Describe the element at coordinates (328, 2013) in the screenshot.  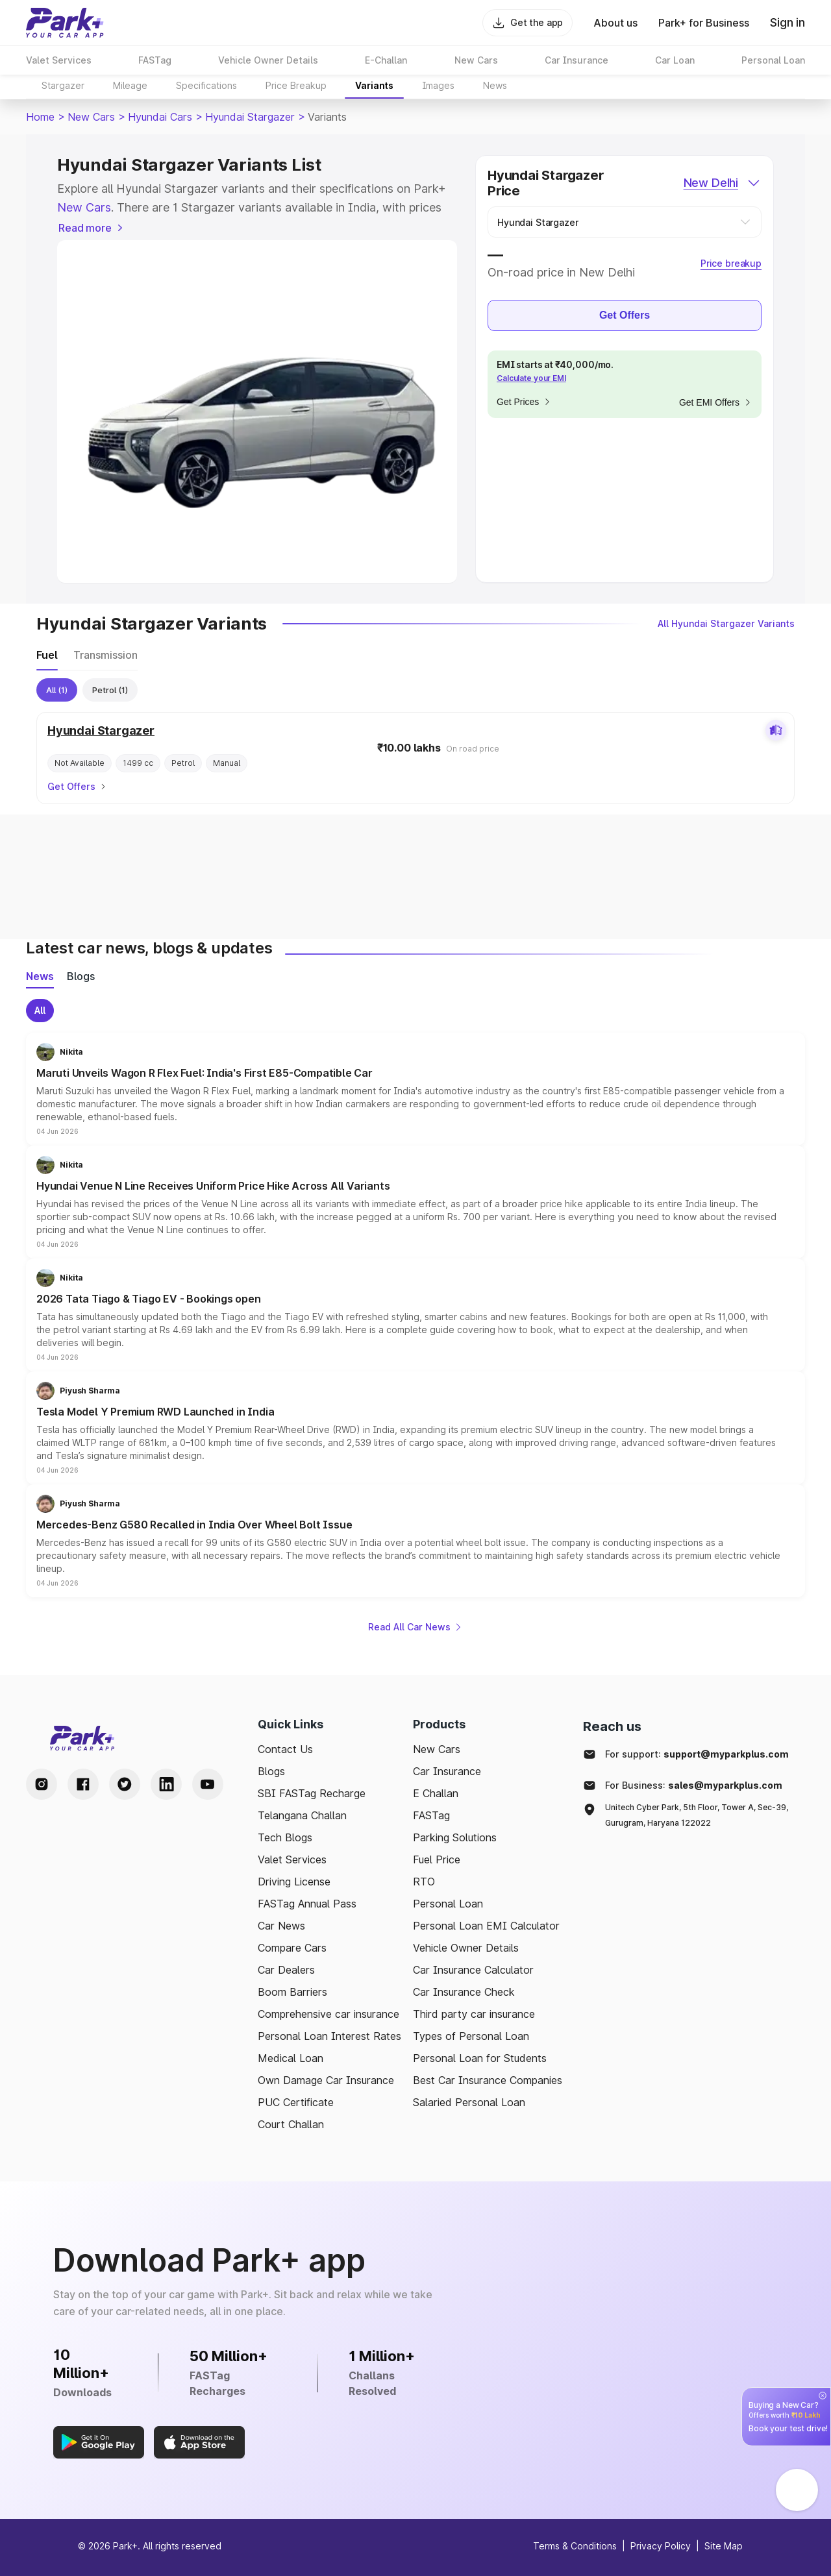
I see `Comprehensive car insurance` at that location.